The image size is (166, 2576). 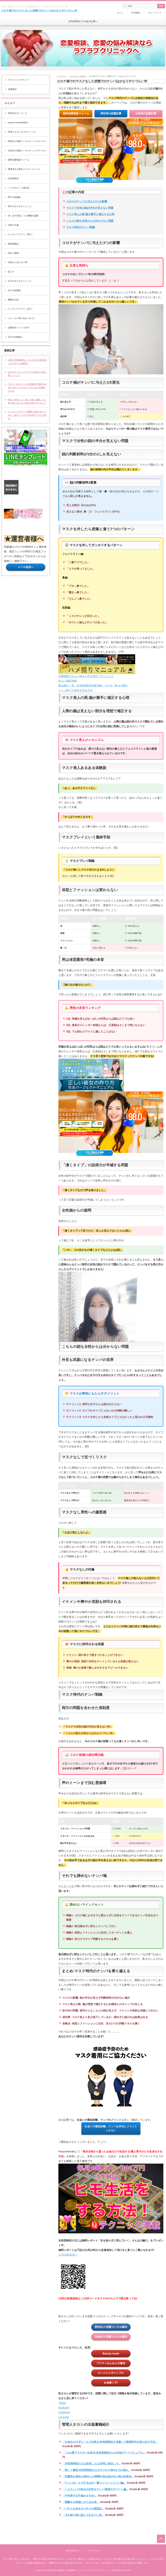 What do you see at coordinates (161, 2539) in the screenshot?
I see `トップへ戻る` at bounding box center [161, 2539].